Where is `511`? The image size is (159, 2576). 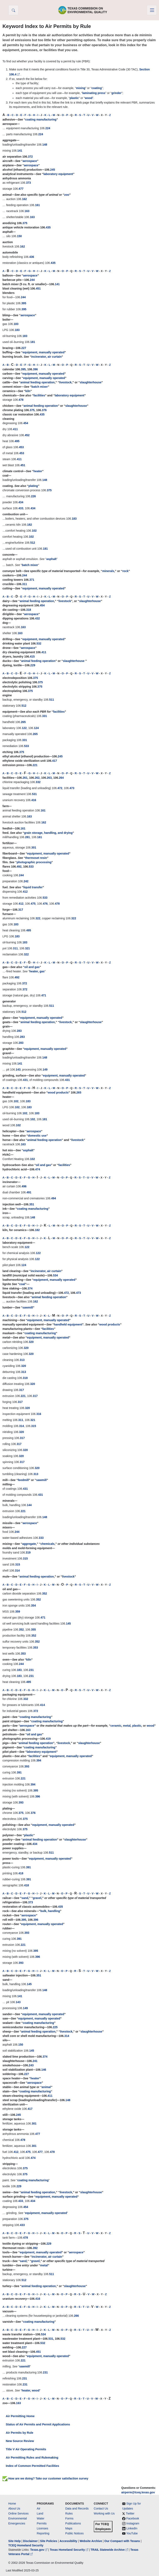
511 is located at coordinates (51, 699).